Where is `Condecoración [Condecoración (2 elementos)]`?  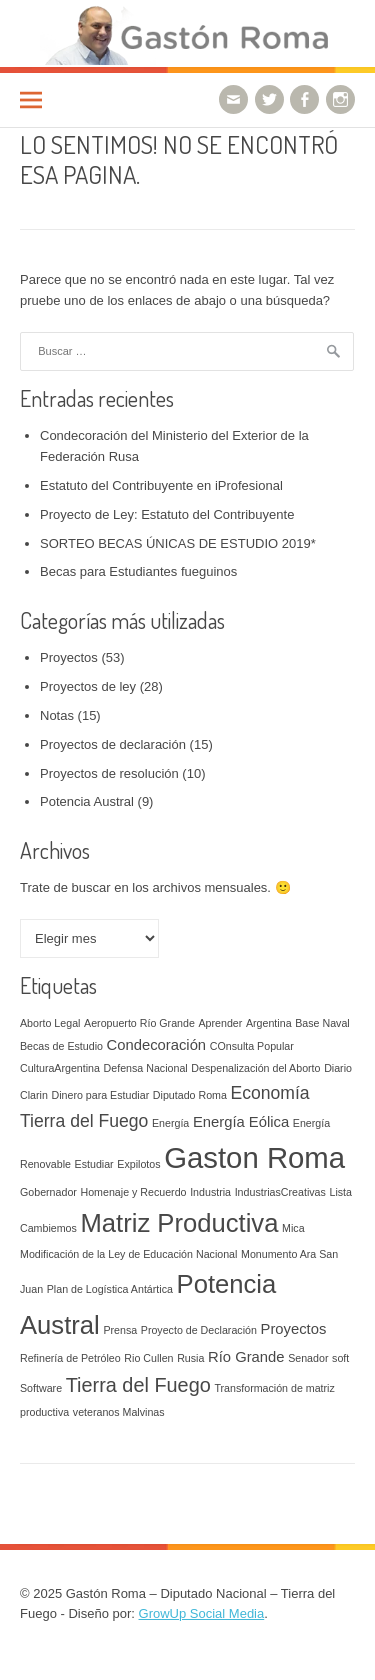
Condecoración [Condecoración (2 elementos)] is located at coordinates (157, 1045).